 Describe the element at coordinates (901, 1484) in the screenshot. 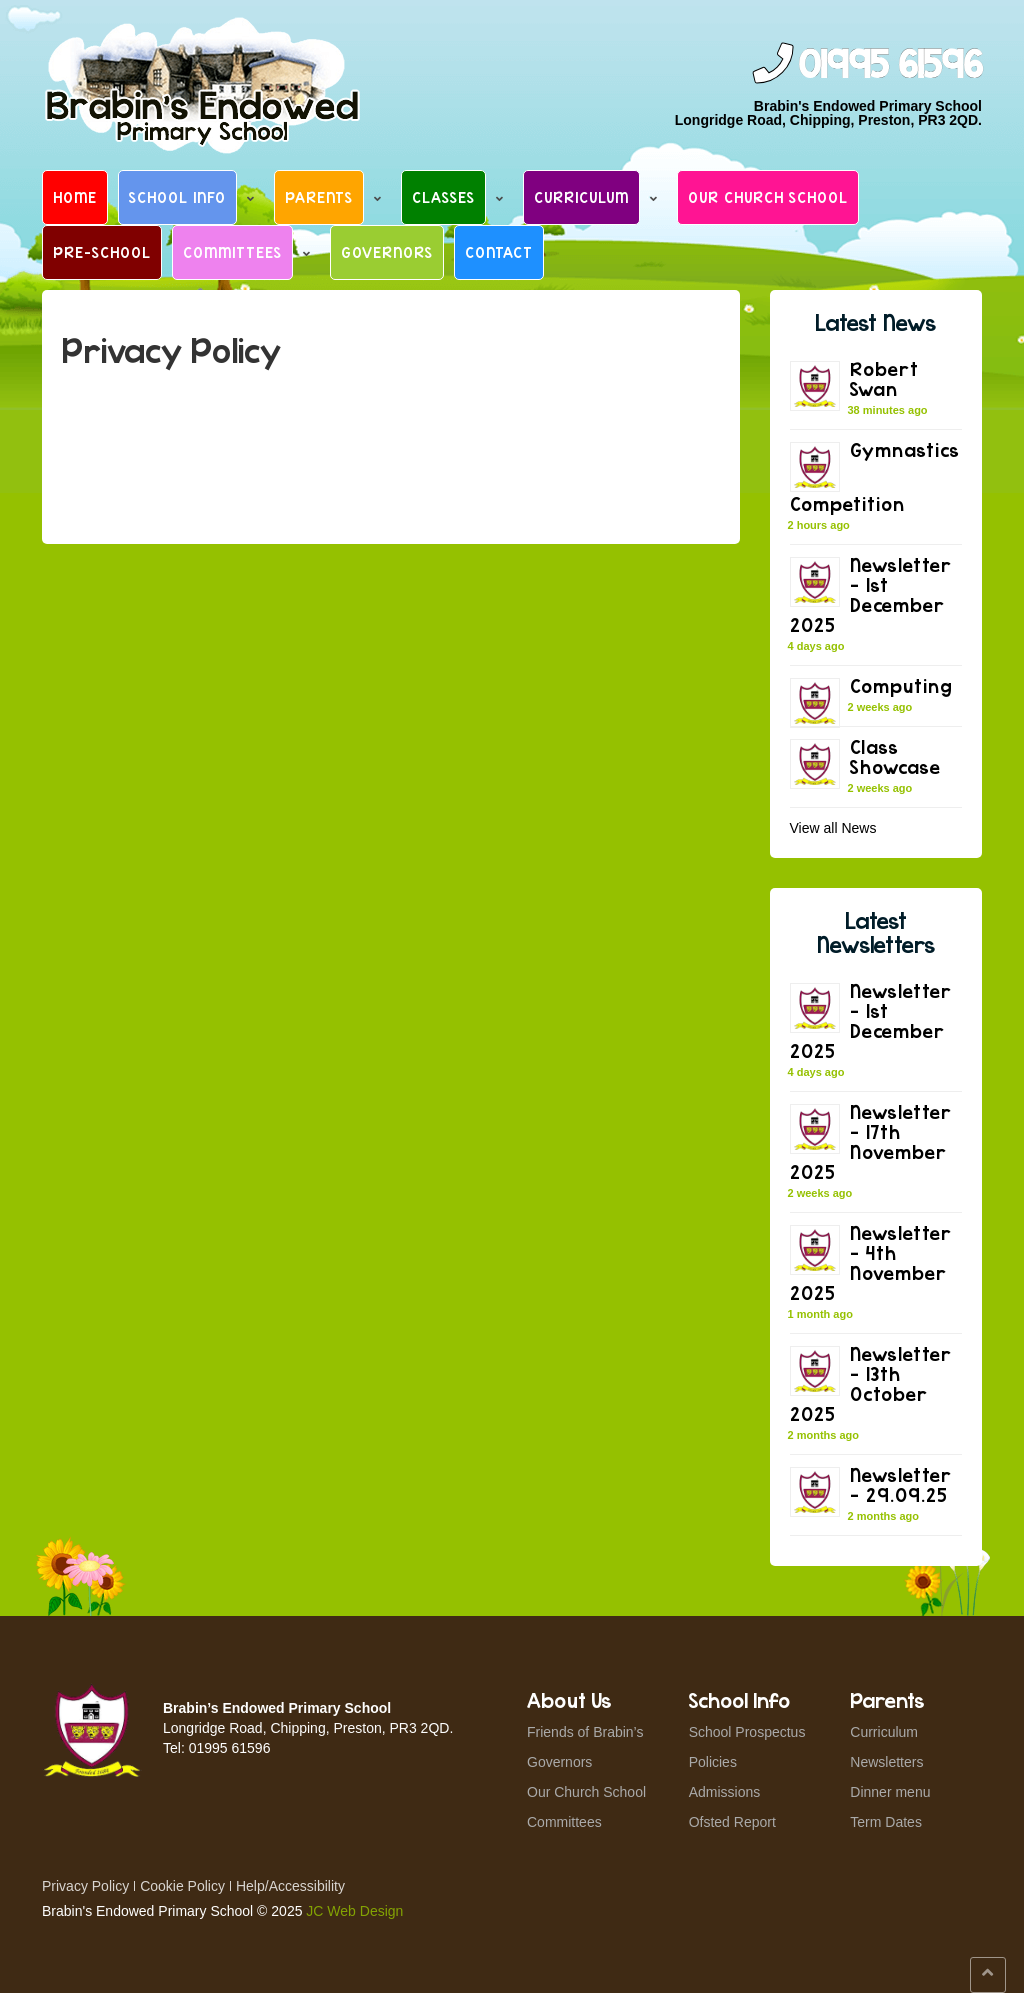

I see `Newsletter – 29.09.25` at that location.